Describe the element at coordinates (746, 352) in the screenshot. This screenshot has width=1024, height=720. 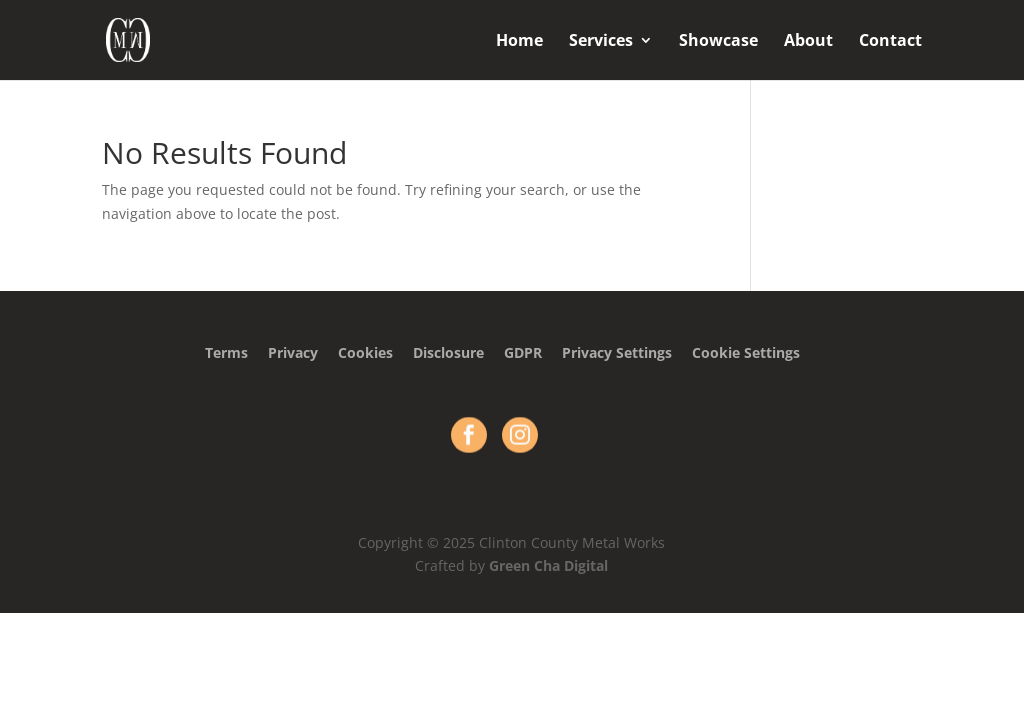
I see `Cookie Settings` at that location.